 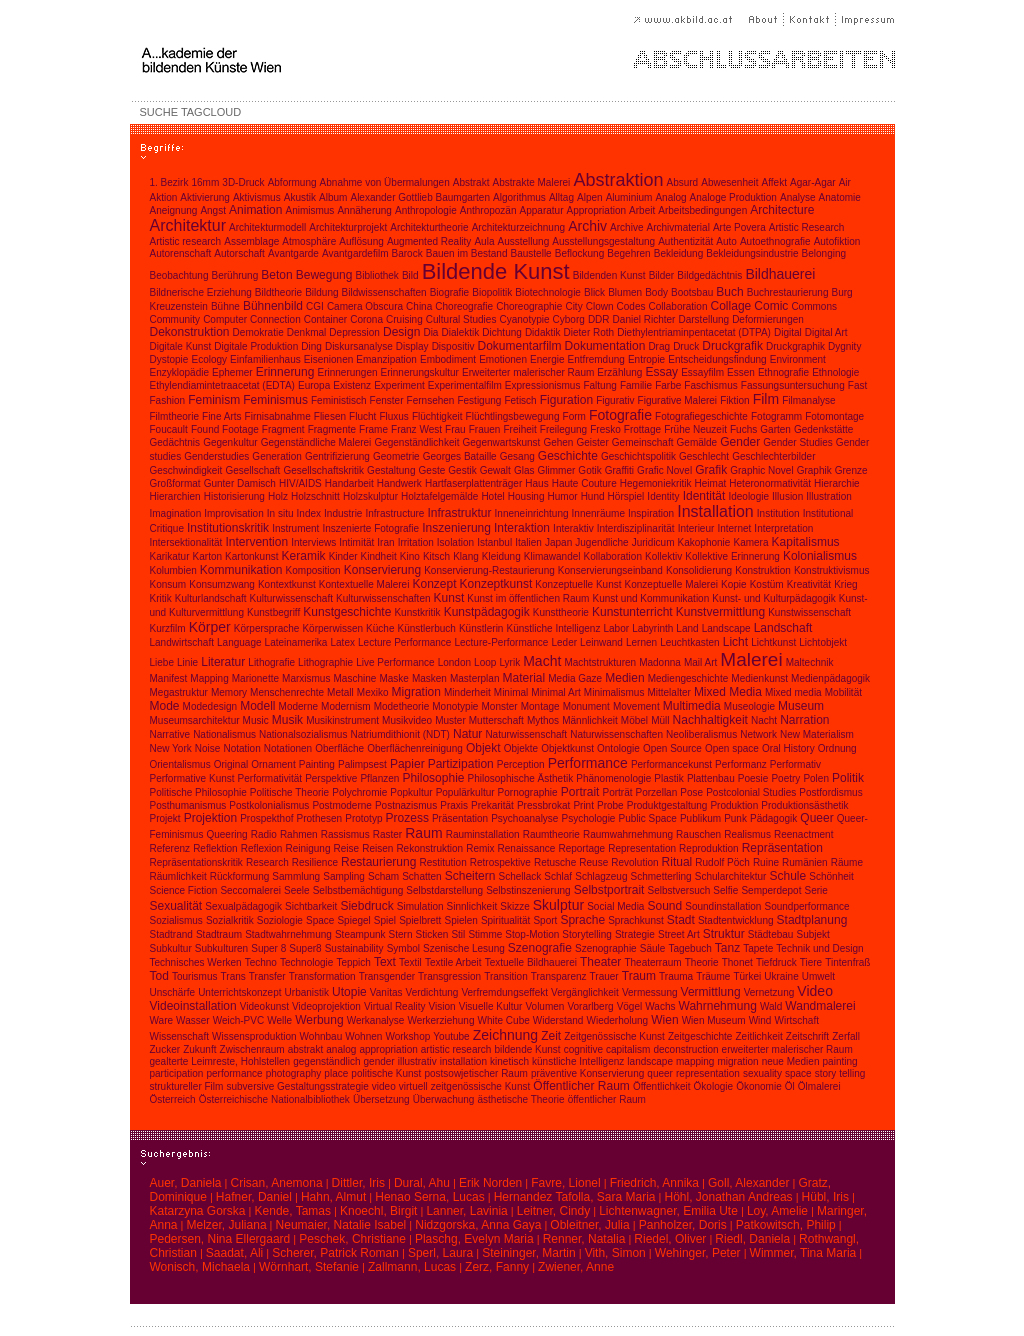 What do you see at coordinates (450, 720) in the screenshot?
I see `Muster` at bounding box center [450, 720].